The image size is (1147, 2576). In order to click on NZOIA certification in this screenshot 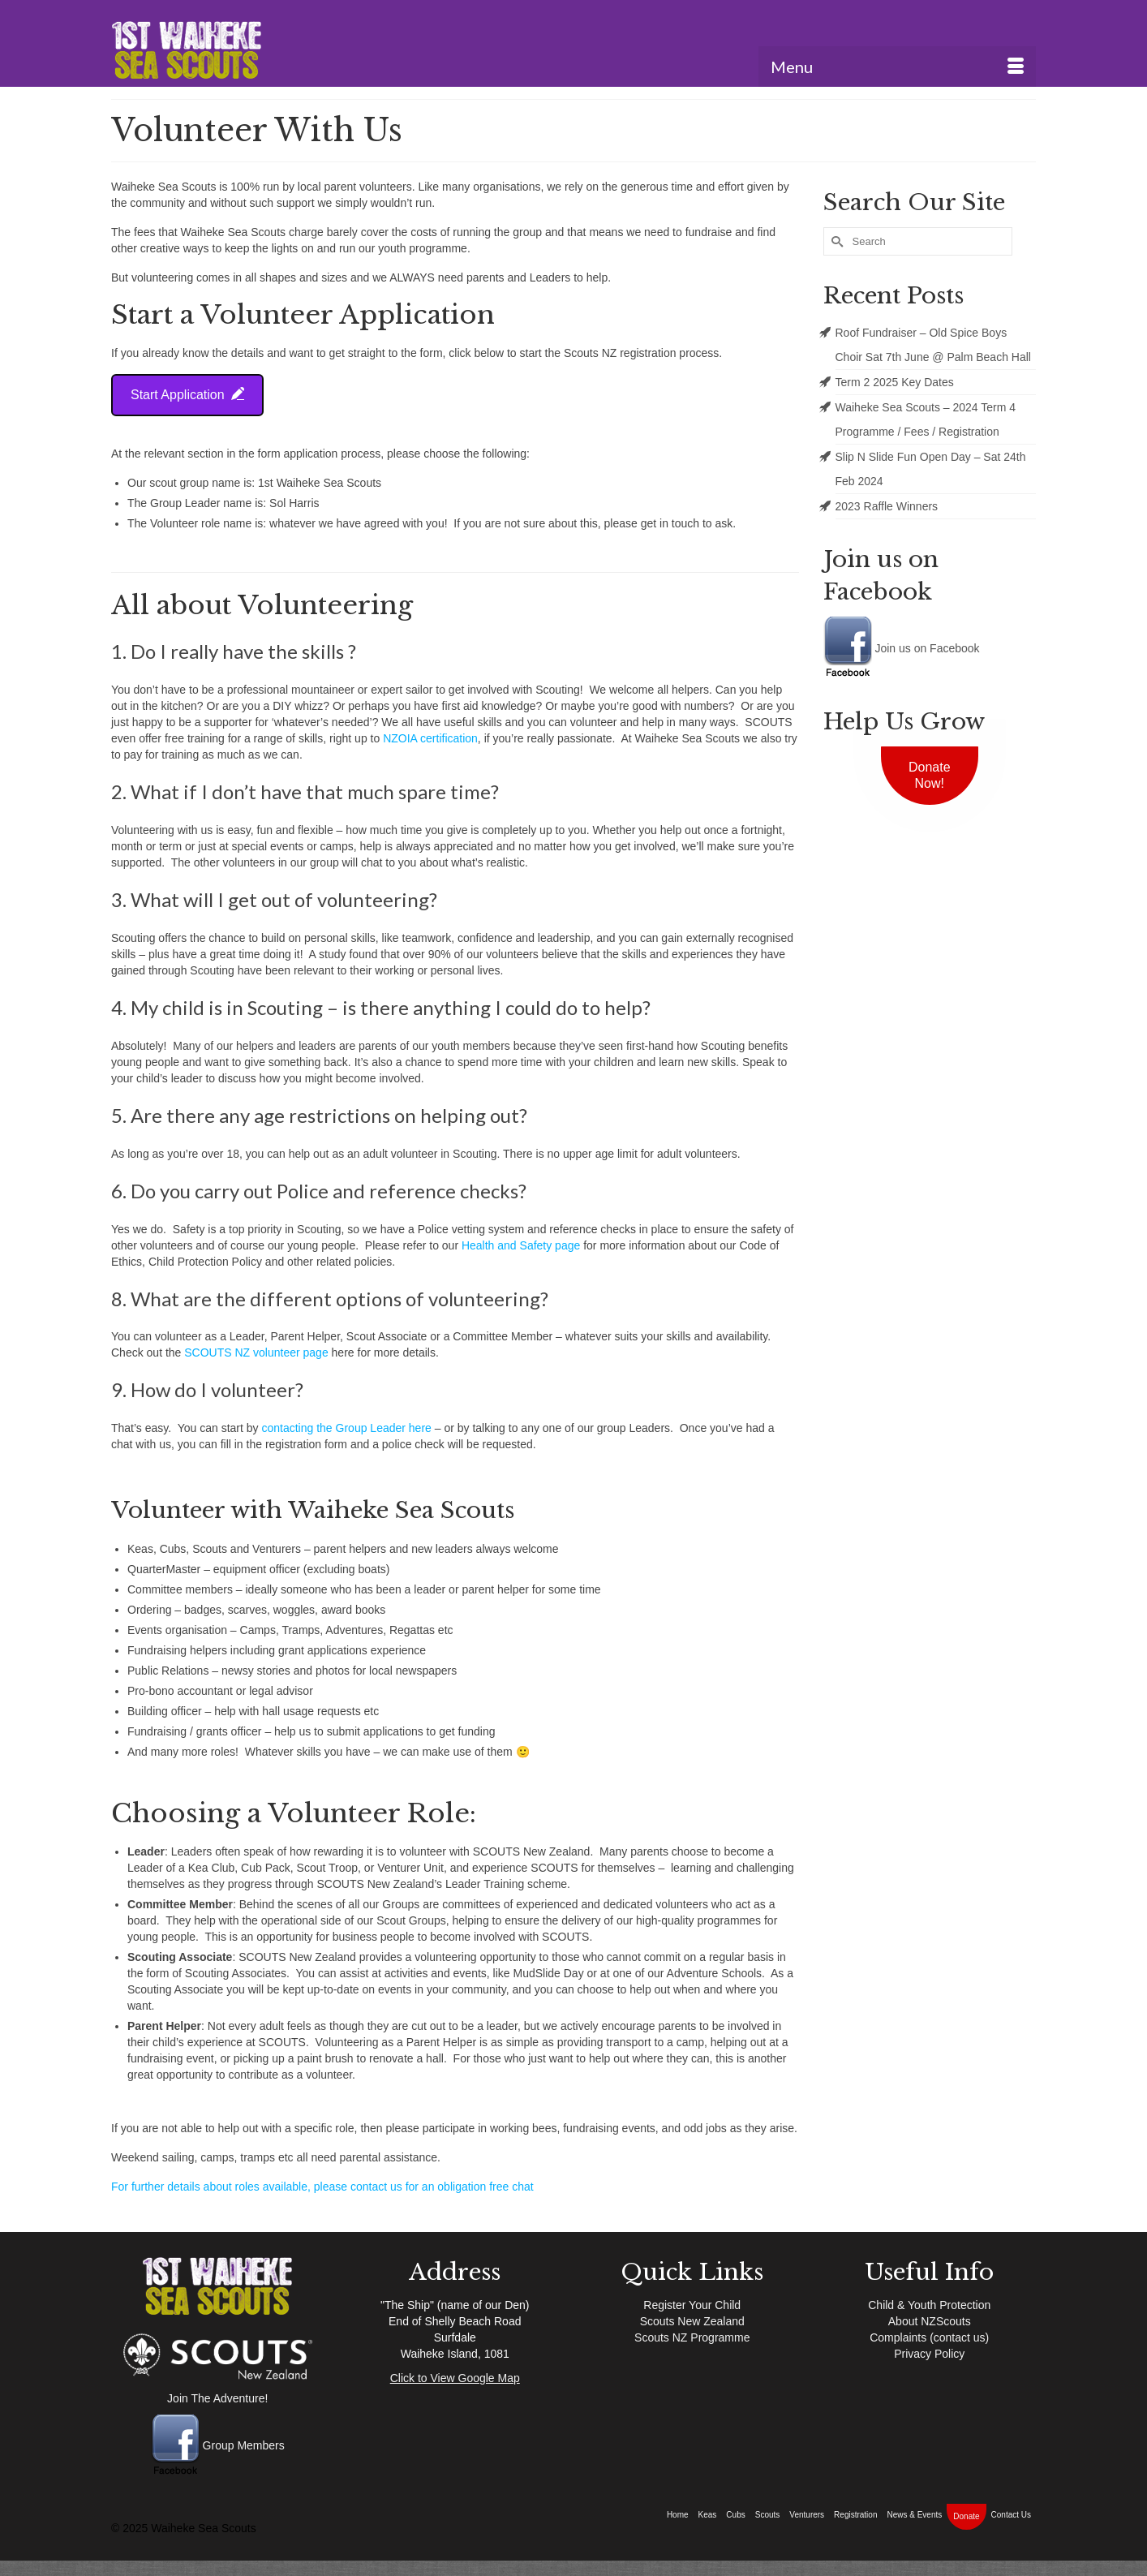, I will do `click(430, 738)`.